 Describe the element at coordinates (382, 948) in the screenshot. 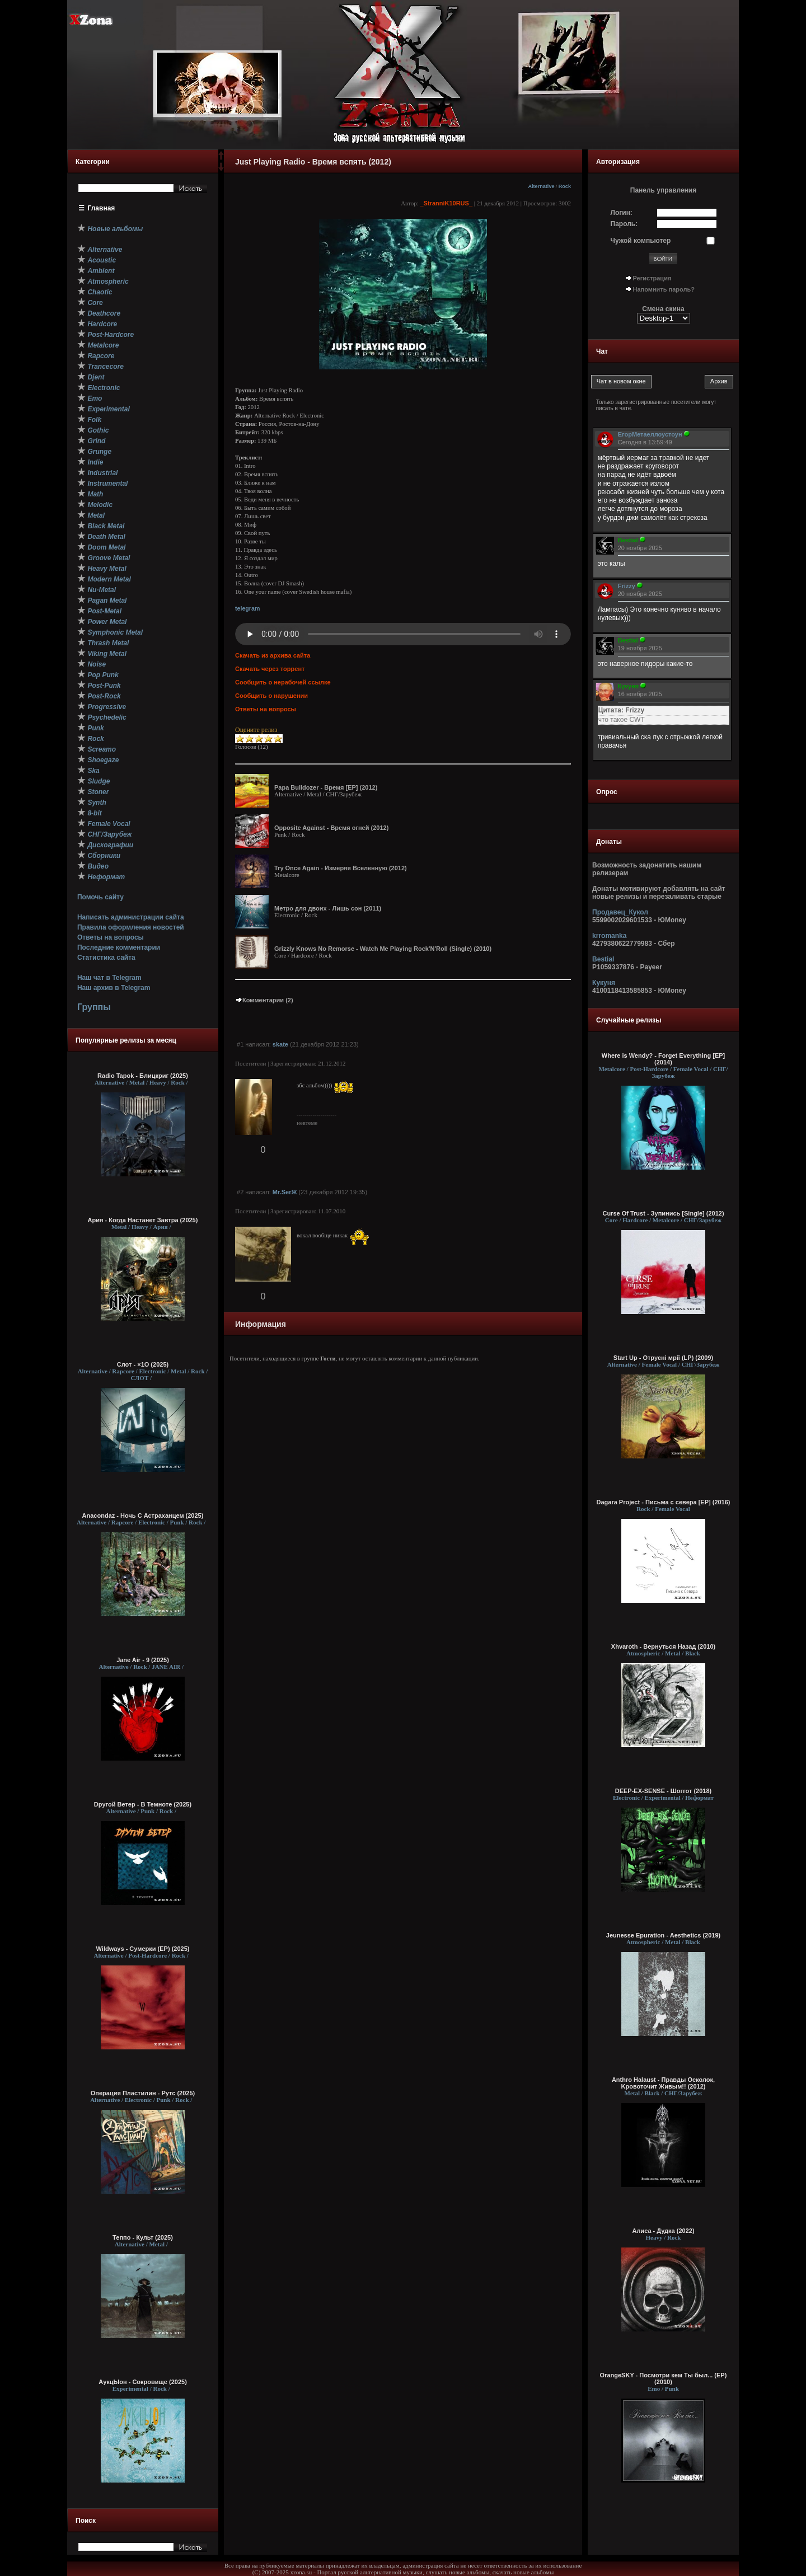

I see `Grizzly Knows No Remorse - Watch Me Playing Rock'N'Roll (Single) (2010)` at that location.